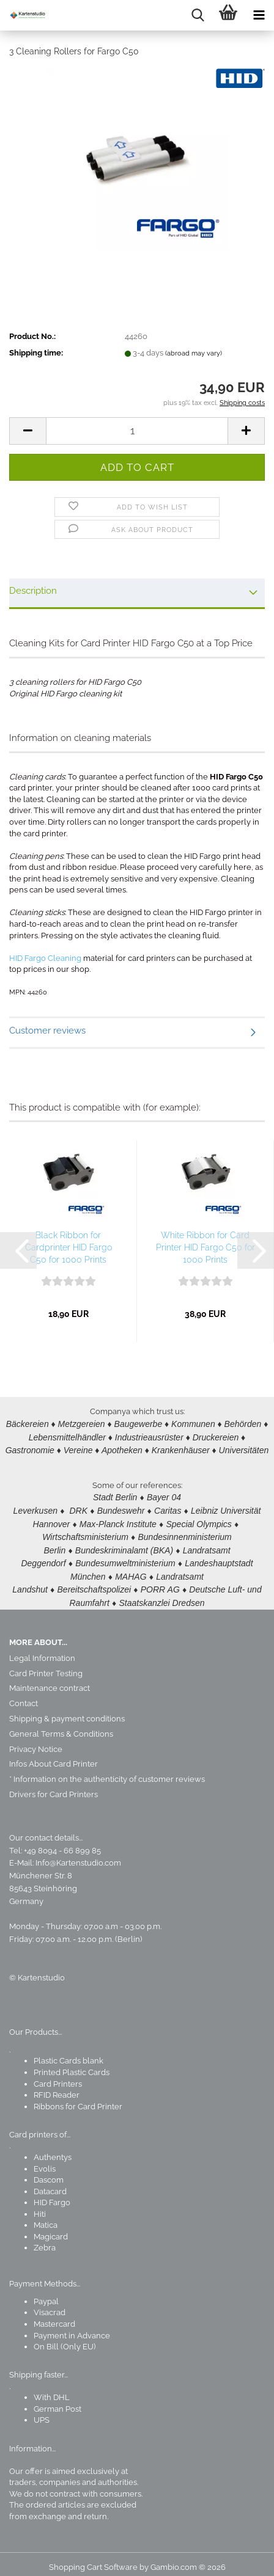 The image size is (274, 2576). What do you see at coordinates (137, 431) in the screenshot?
I see `[Quantity]` at bounding box center [137, 431].